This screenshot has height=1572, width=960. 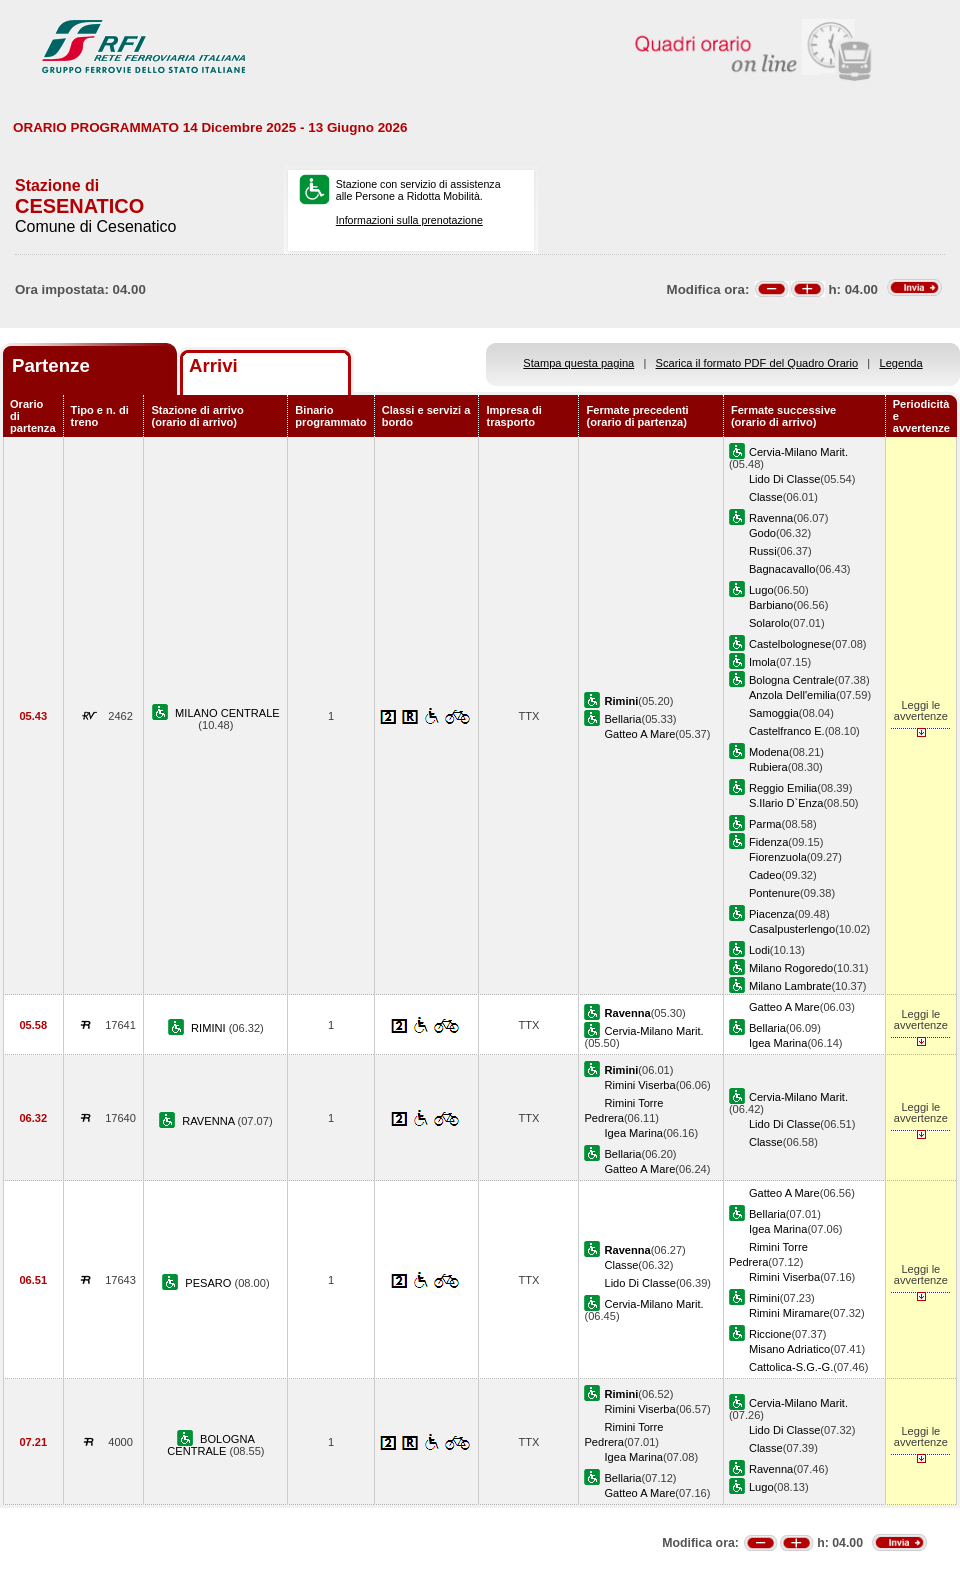 I want to click on Lodi, so click(x=759, y=950).